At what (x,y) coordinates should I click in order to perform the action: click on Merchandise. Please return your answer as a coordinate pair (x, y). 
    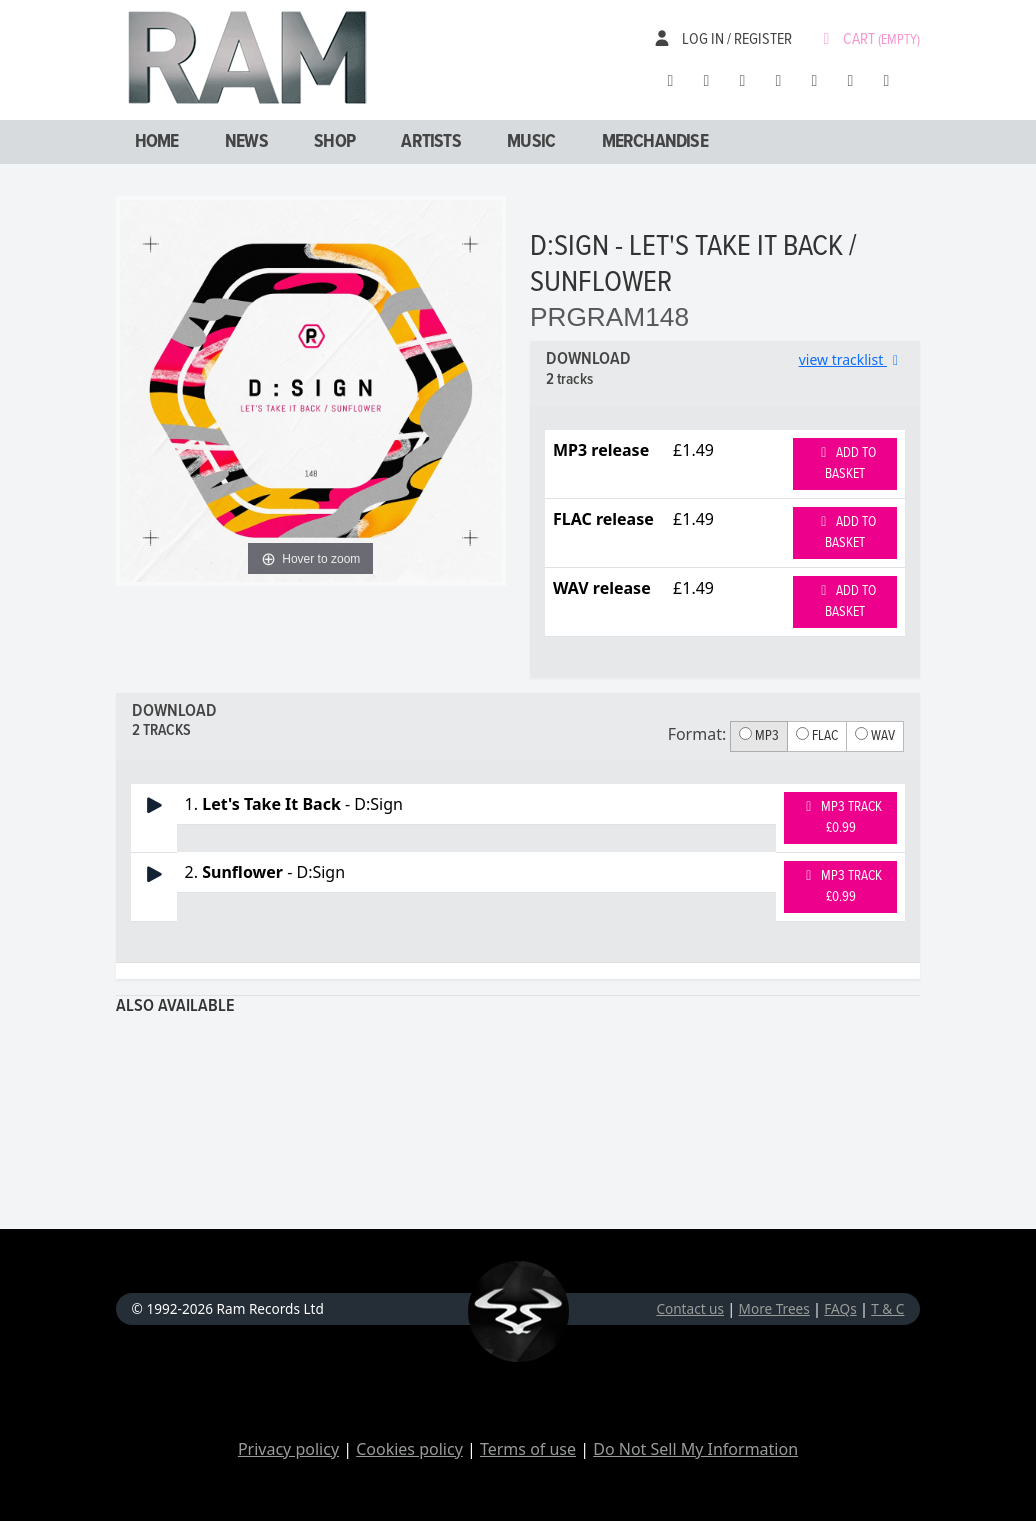
    Looking at the image, I should click on (655, 142).